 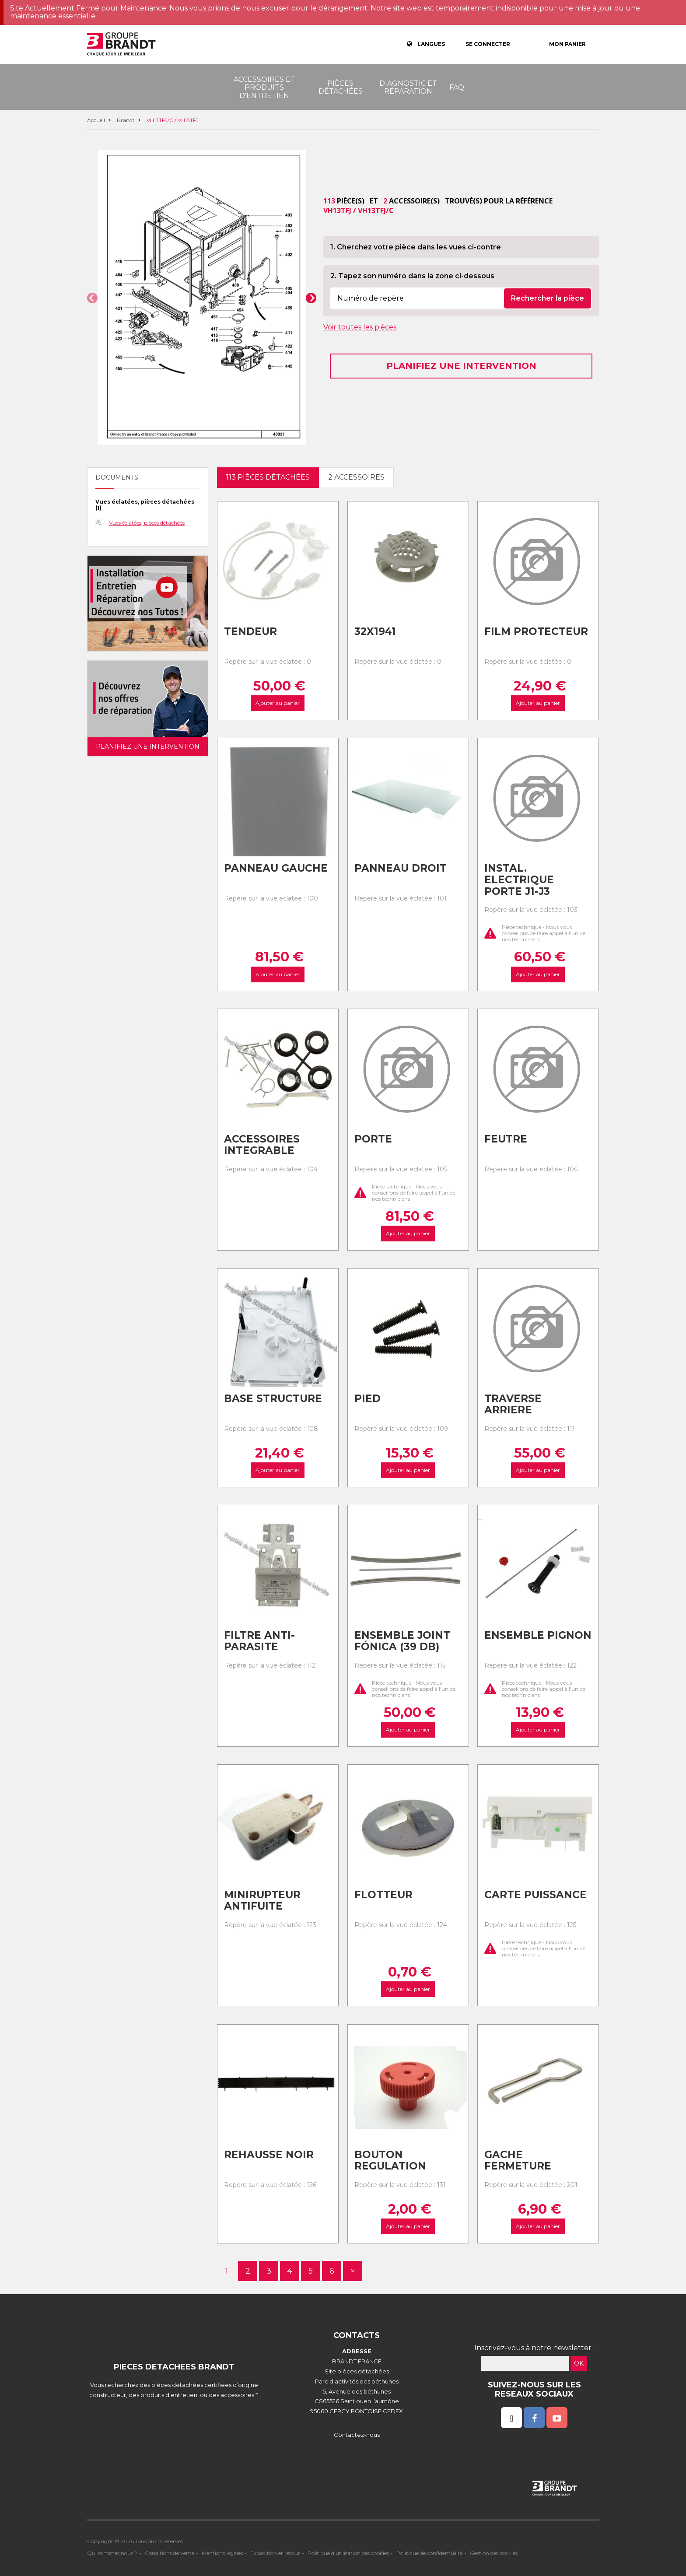 I want to click on Carte puissance, so click(x=535, y=1894).